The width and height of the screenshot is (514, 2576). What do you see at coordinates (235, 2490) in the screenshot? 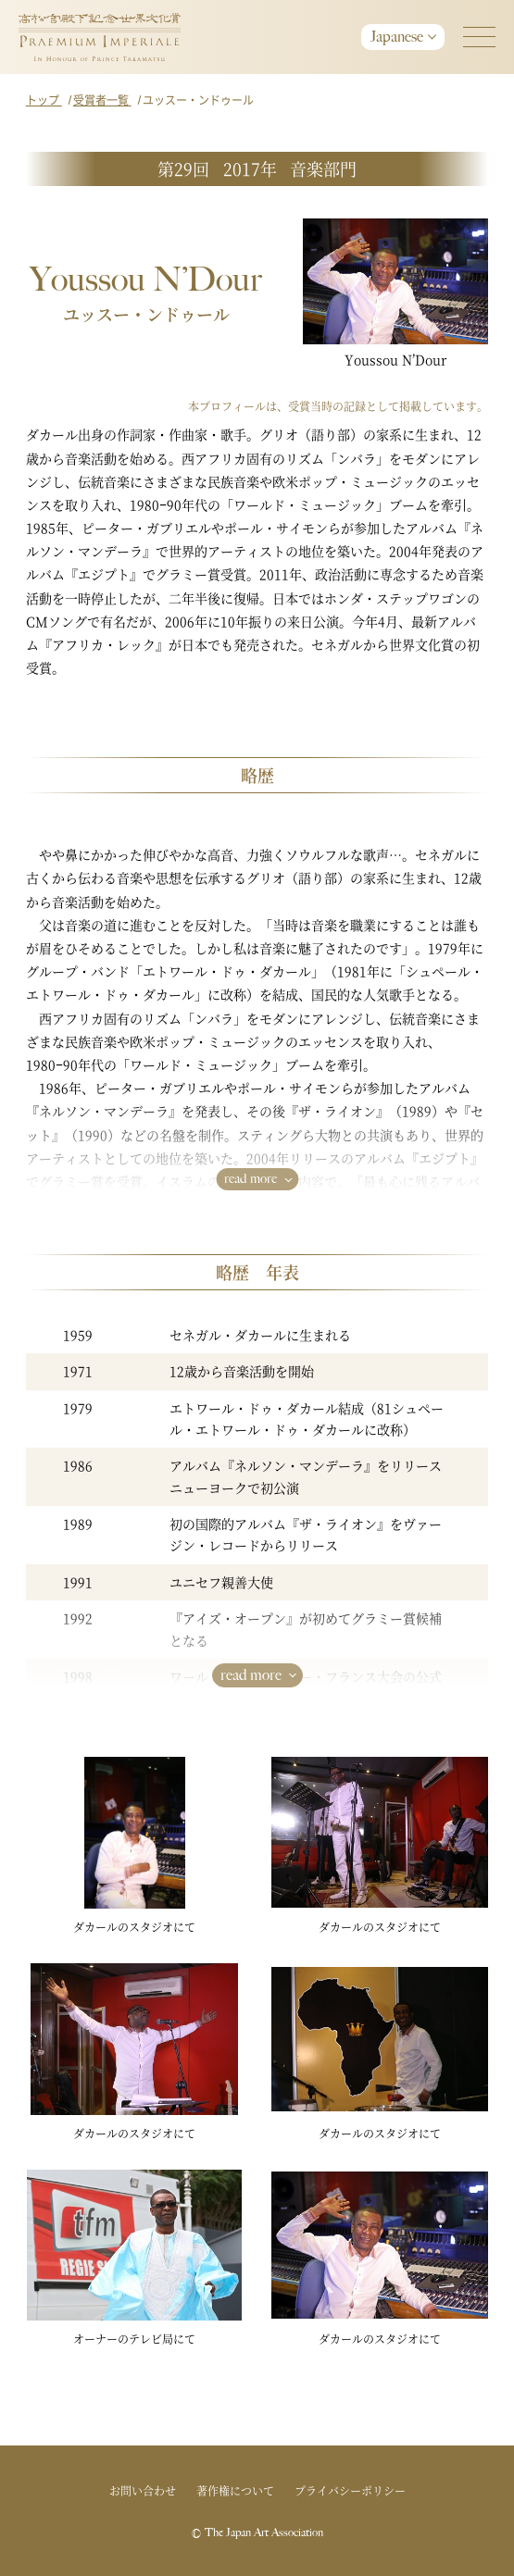
I see `著作権について` at bounding box center [235, 2490].